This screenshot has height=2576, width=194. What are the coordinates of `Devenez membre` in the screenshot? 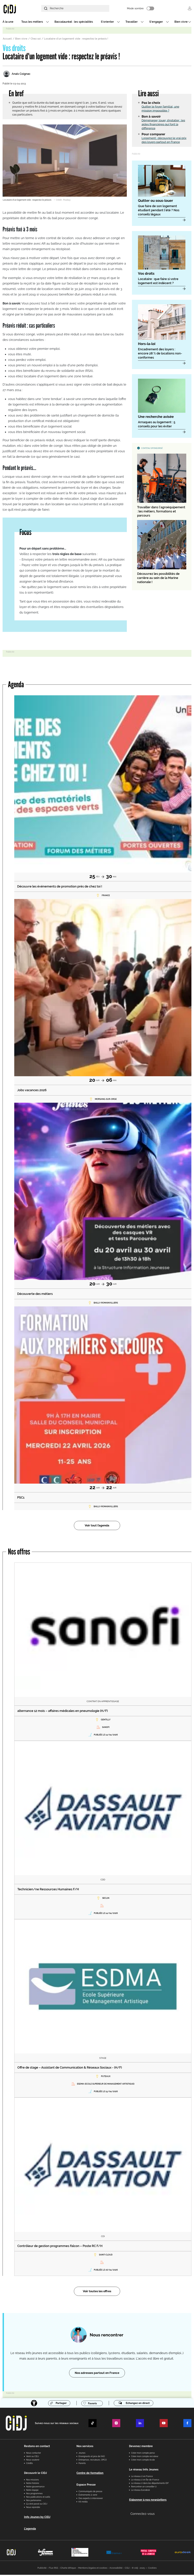 It's located at (141, 2447).